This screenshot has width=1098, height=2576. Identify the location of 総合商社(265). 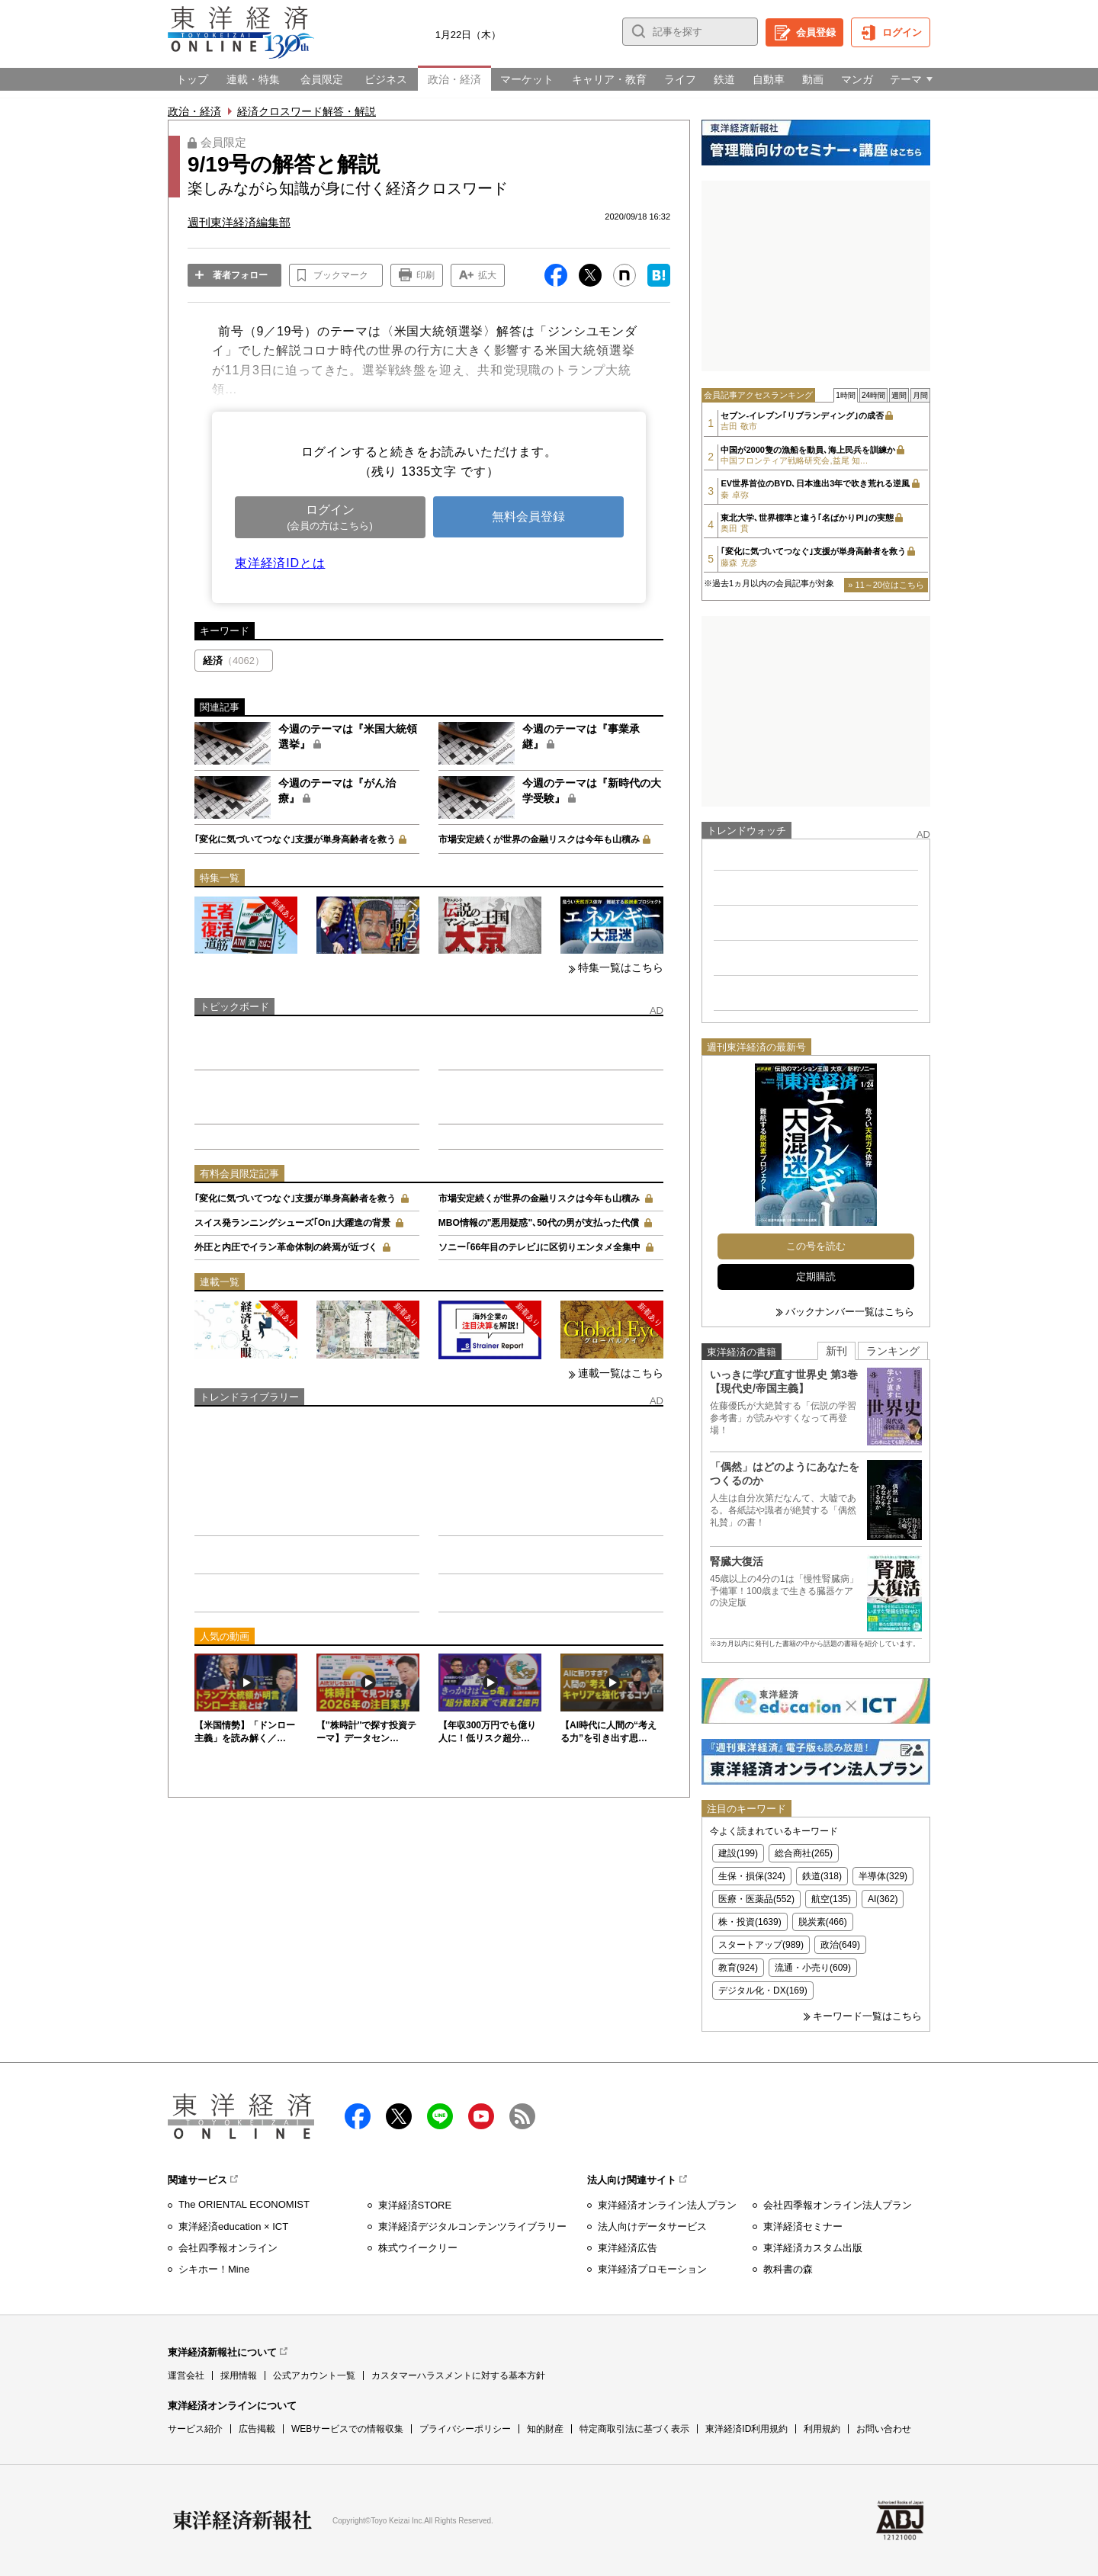
(804, 1853).